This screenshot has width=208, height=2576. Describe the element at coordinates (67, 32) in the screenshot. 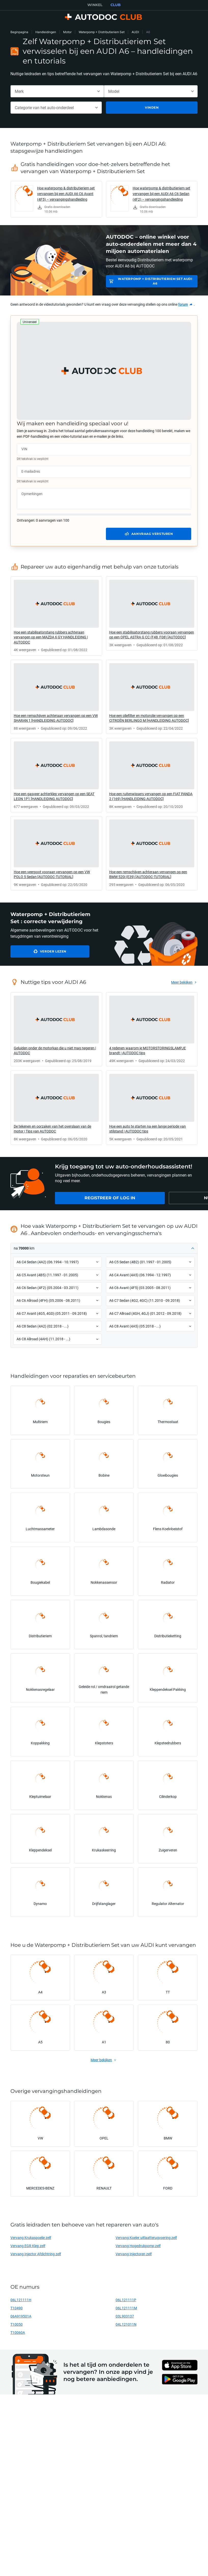

I see `Motor` at that location.